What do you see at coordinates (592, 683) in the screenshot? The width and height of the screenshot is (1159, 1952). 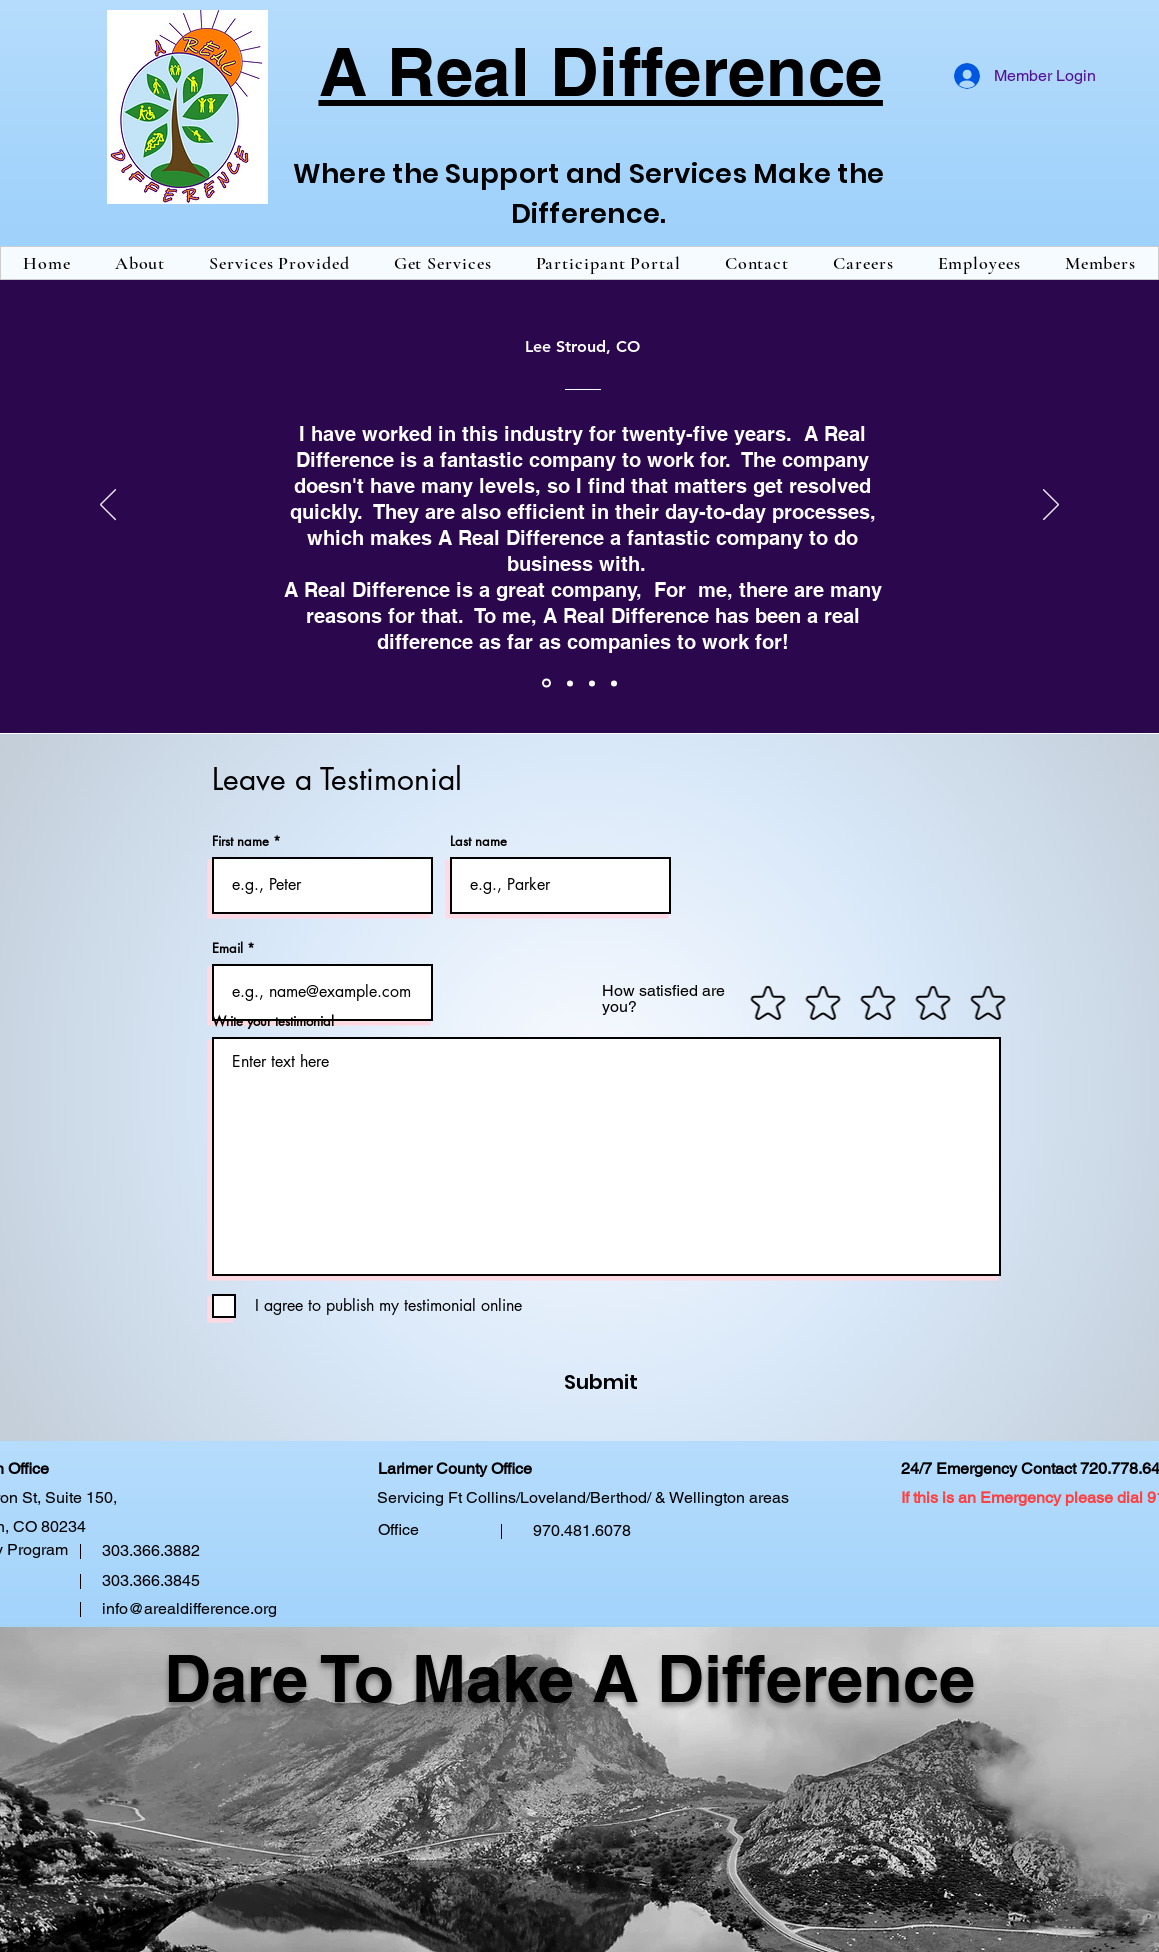 I see `[Brenda Vigil]` at bounding box center [592, 683].